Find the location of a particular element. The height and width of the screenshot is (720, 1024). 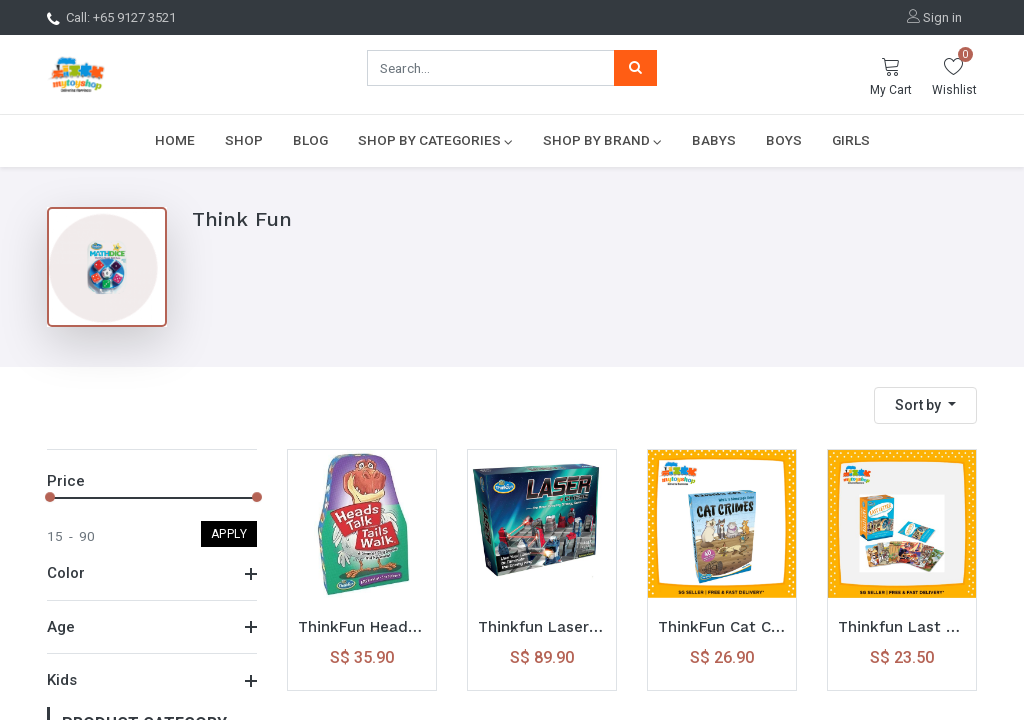

Thinkfun Laser Chess is located at coordinates (542, 627).